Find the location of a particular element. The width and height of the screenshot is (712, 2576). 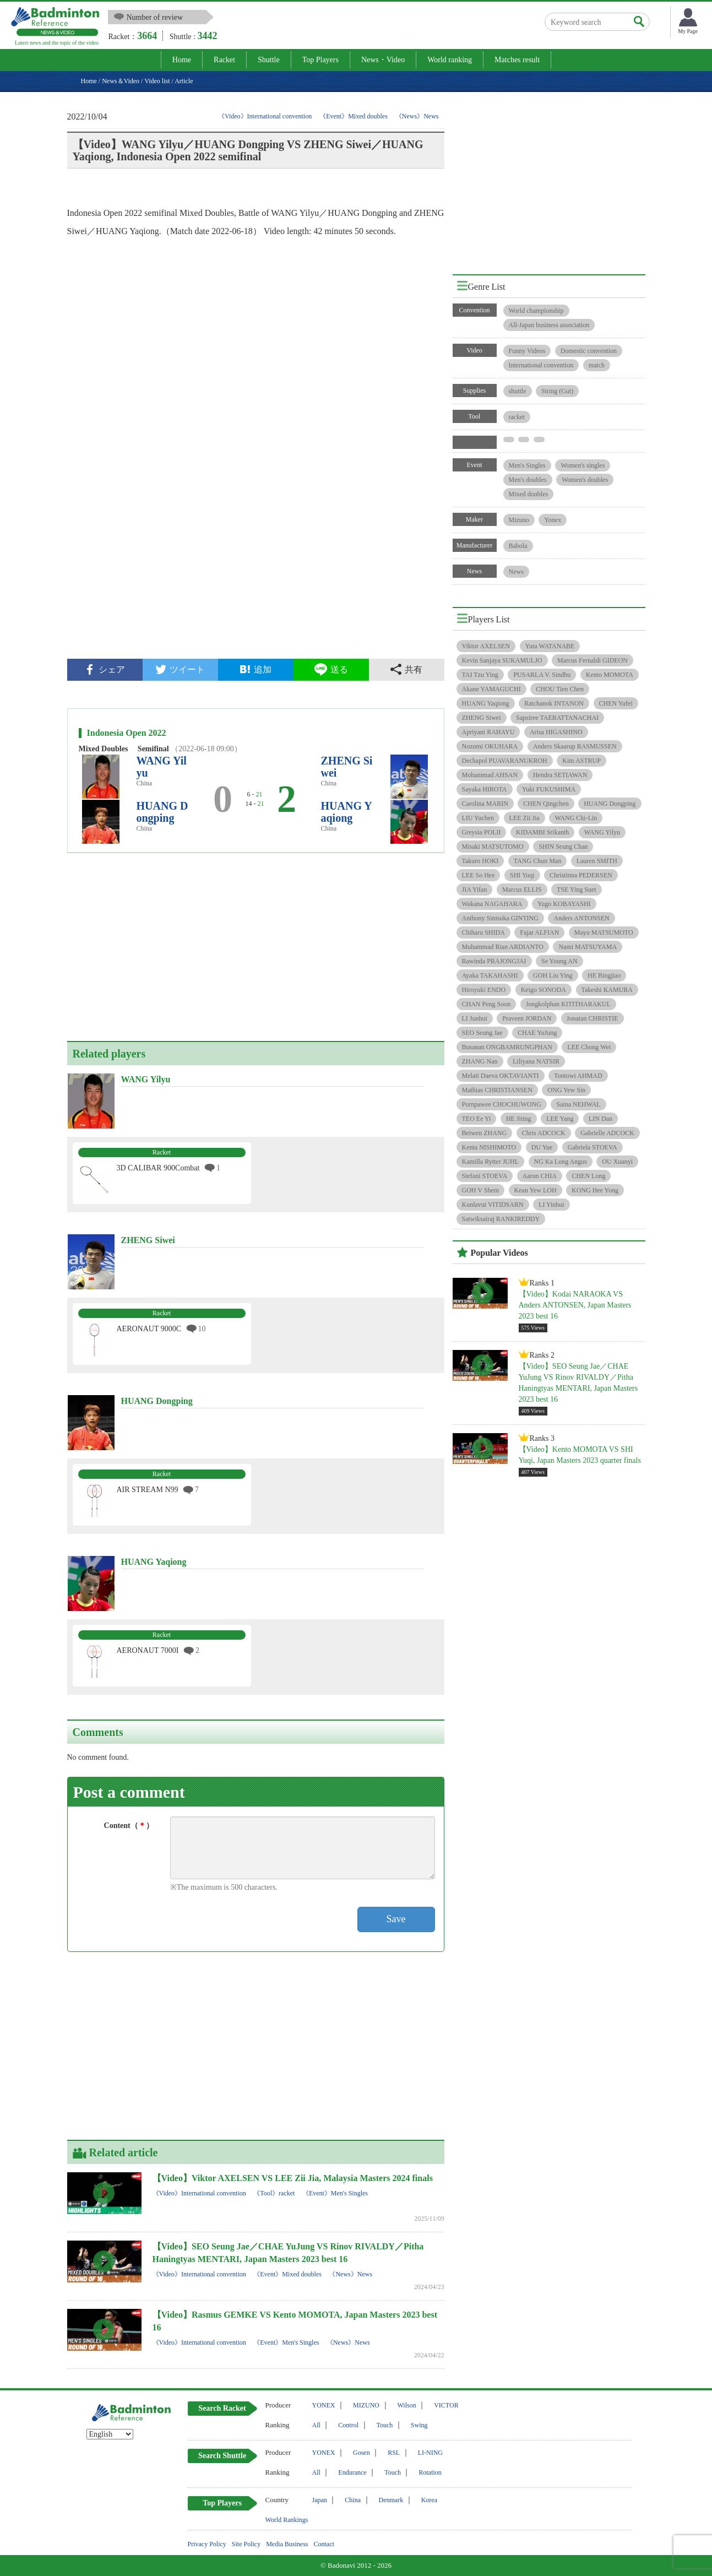

VICTOR is located at coordinates (446, 2405).